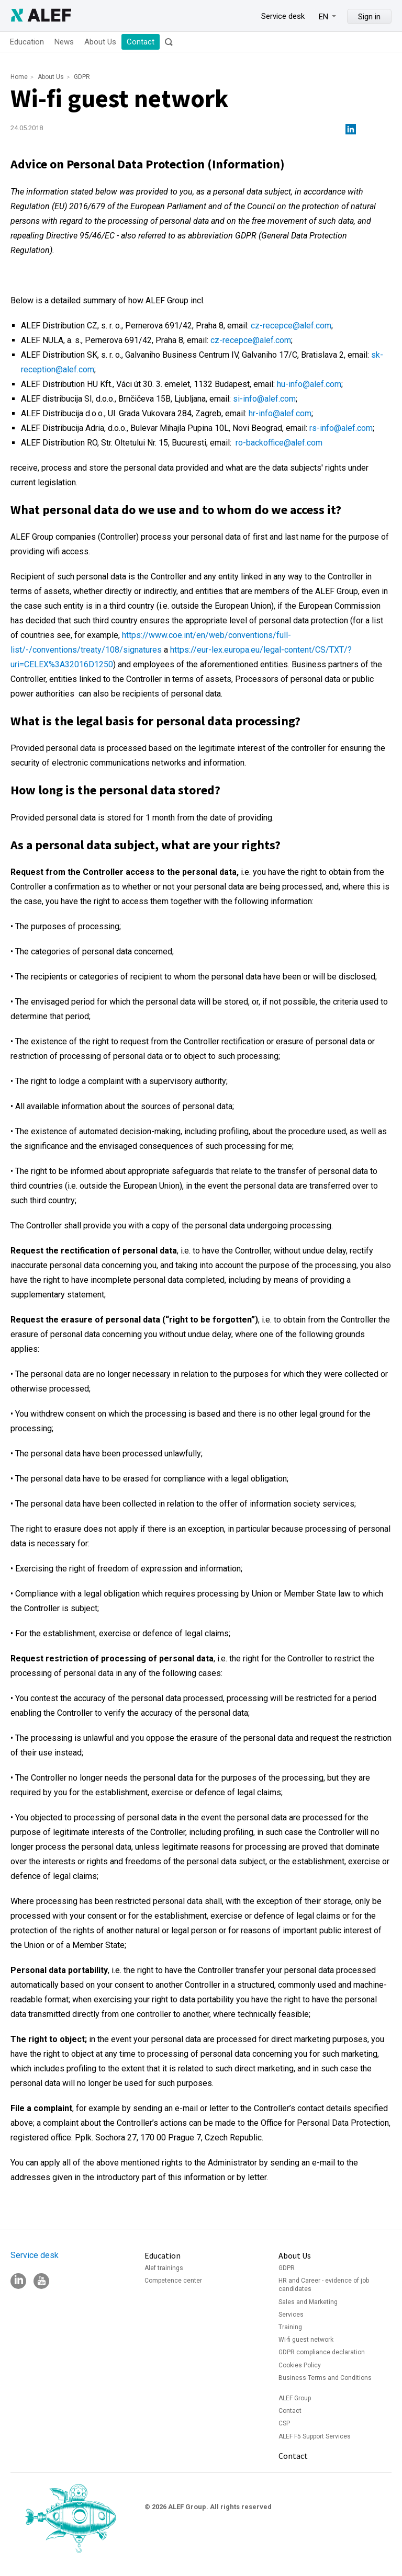  I want to click on Cookies Policy, so click(299, 2365).